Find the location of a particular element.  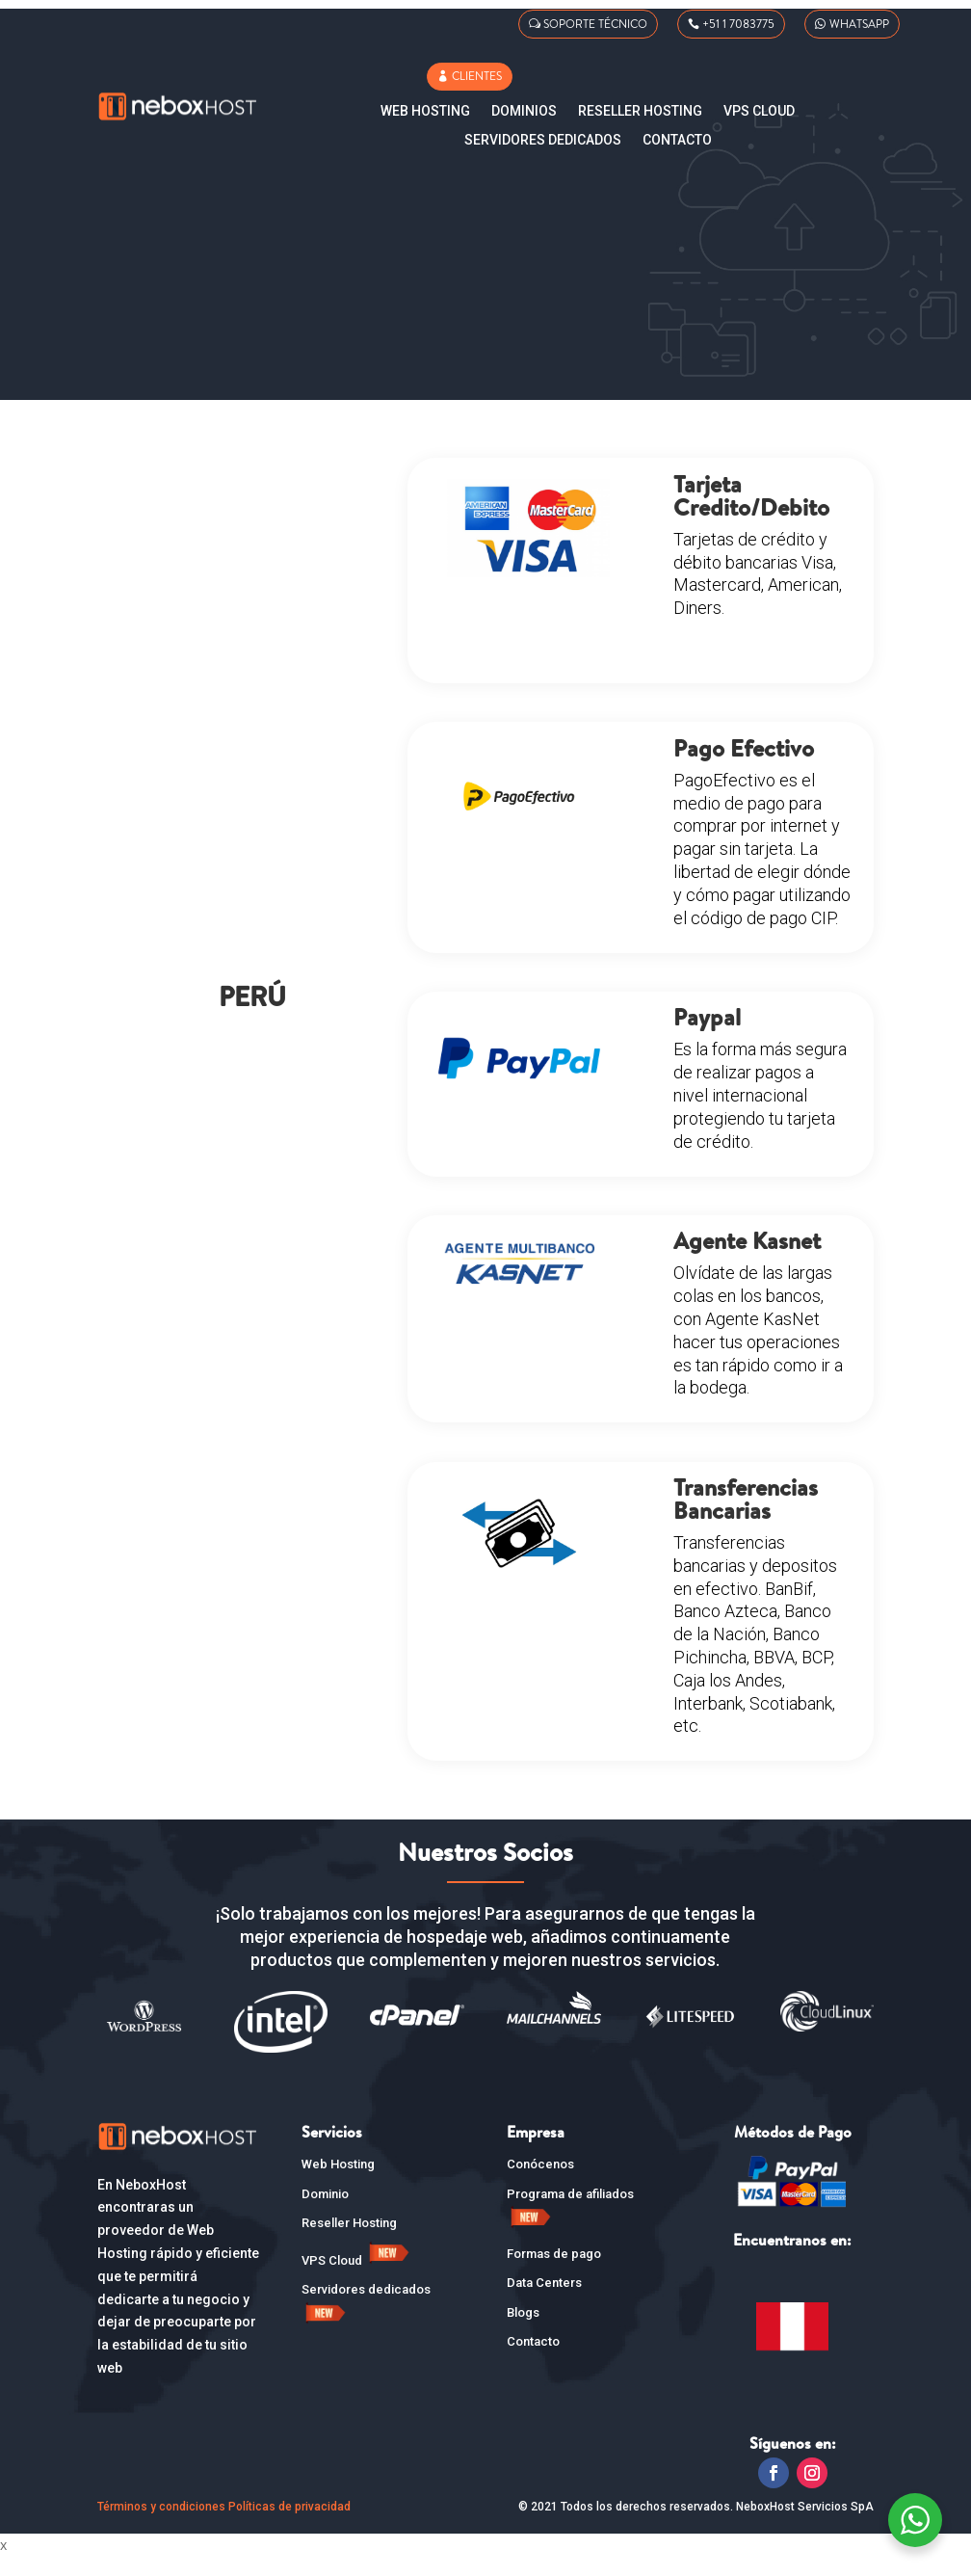

Políticas de privacidad is located at coordinates (289, 2526).